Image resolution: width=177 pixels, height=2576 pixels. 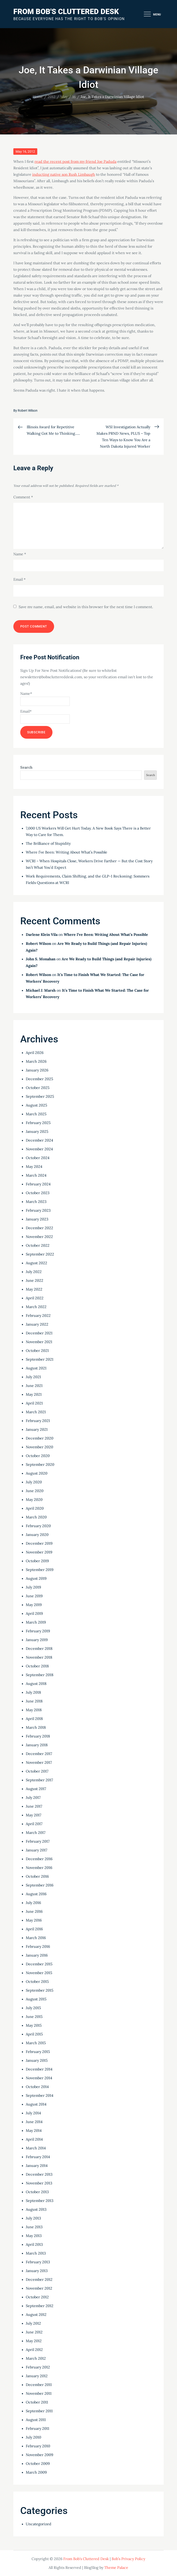 I want to click on June 2013, so click(x=34, y=2227).